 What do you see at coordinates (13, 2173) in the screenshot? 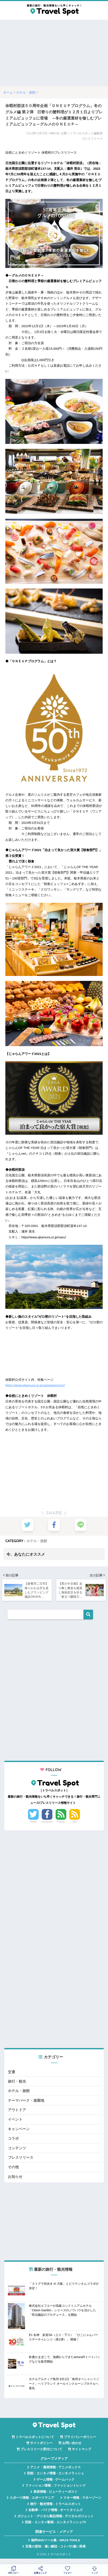
I see `その他` at bounding box center [13, 2173].